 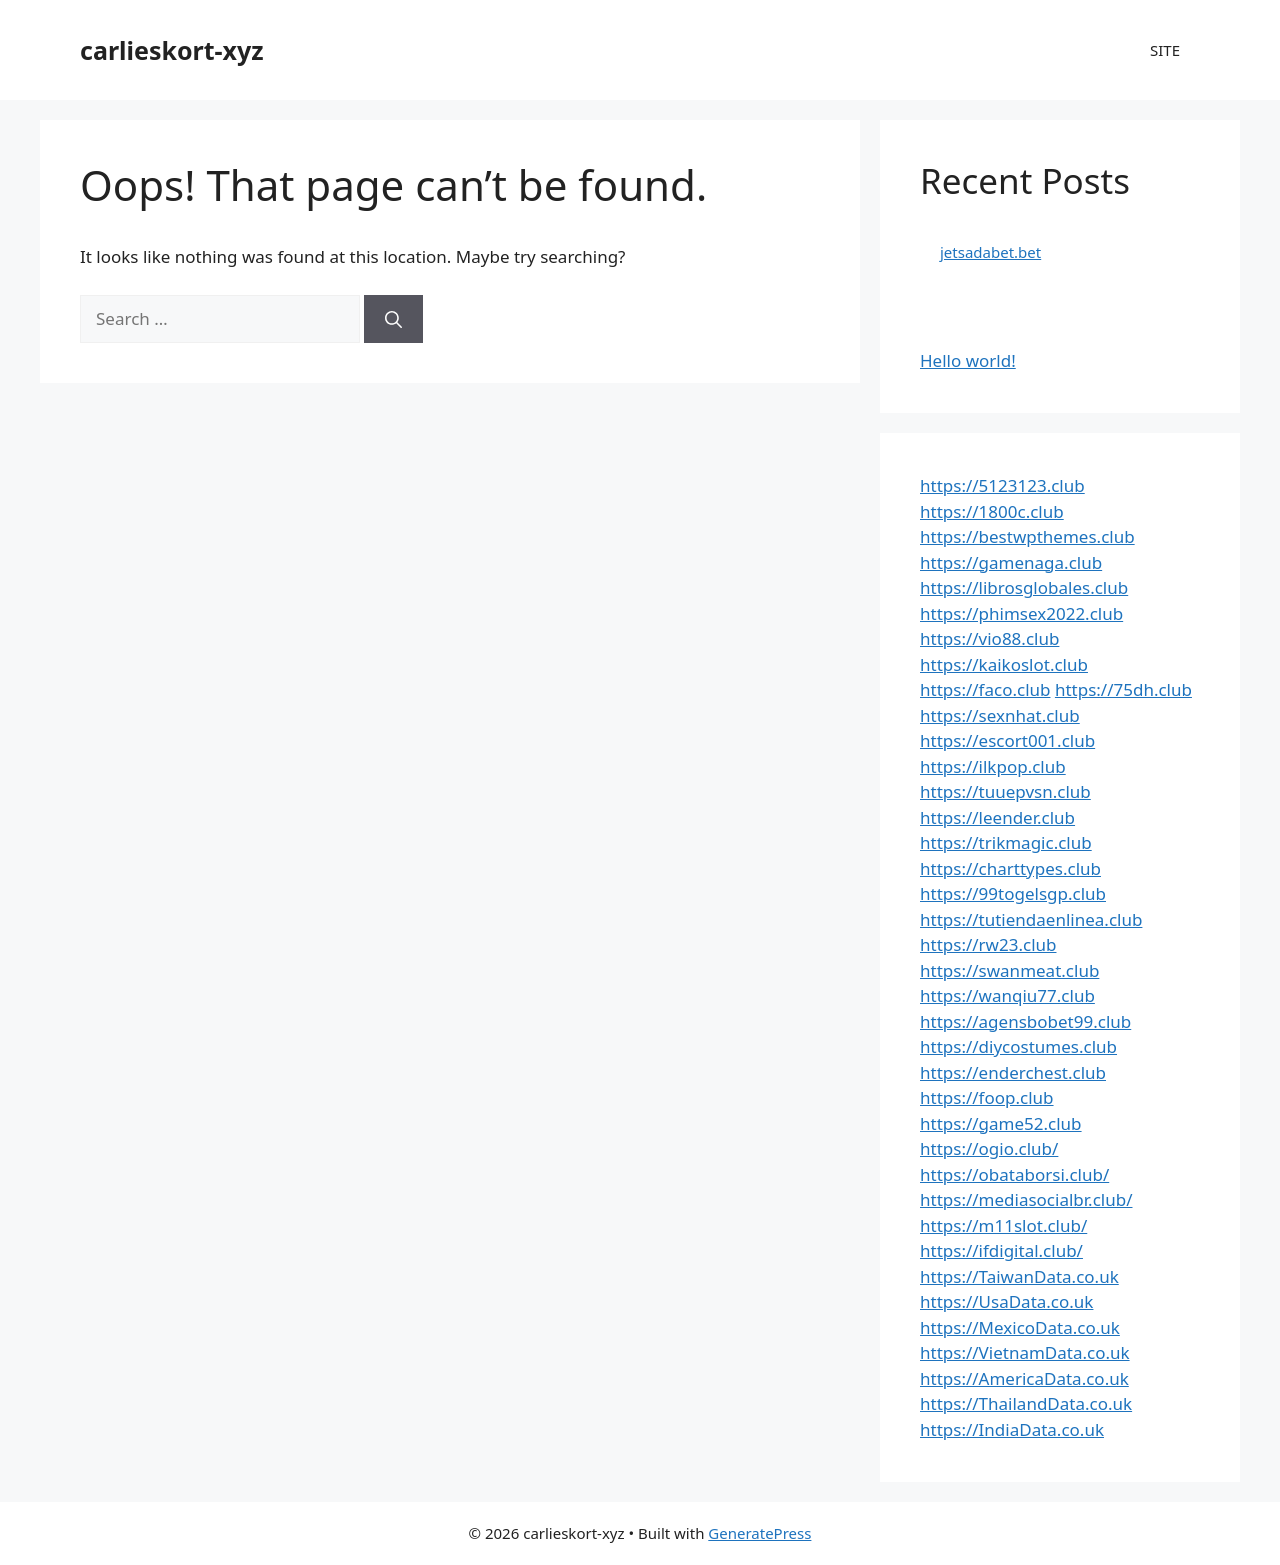 I want to click on https://AmericaData.co.uk, so click(x=1024, y=1378).